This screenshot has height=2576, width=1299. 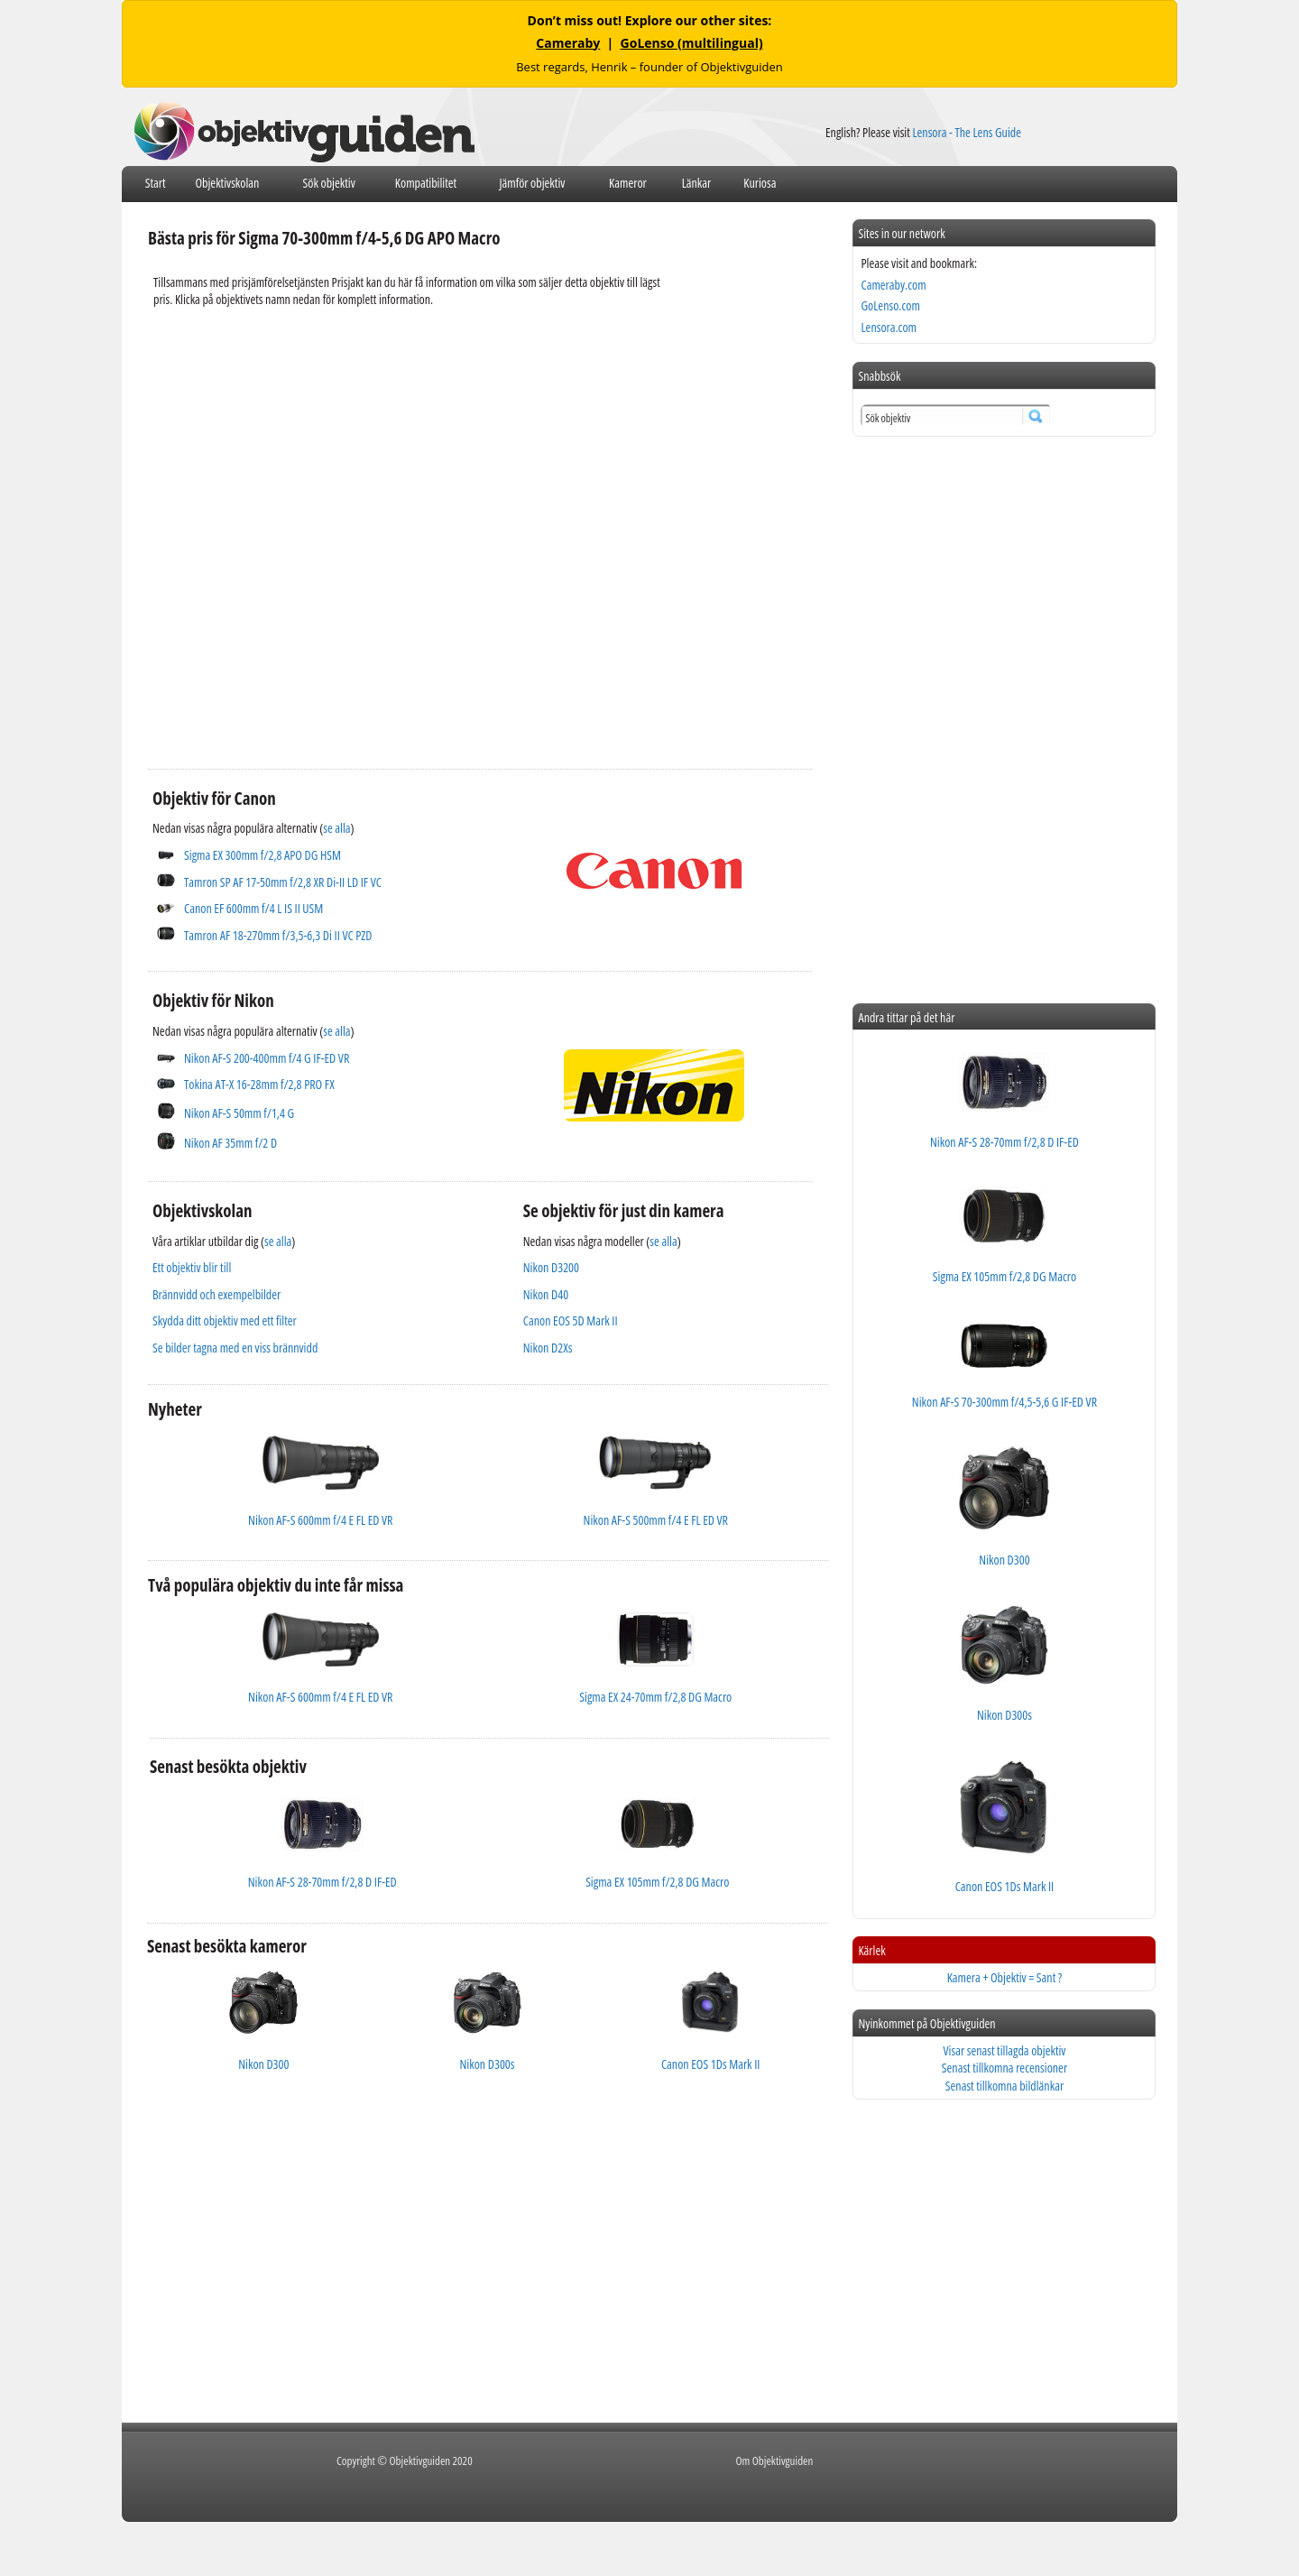 What do you see at coordinates (548, 1347) in the screenshot?
I see `Nikon D2Xs` at bounding box center [548, 1347].